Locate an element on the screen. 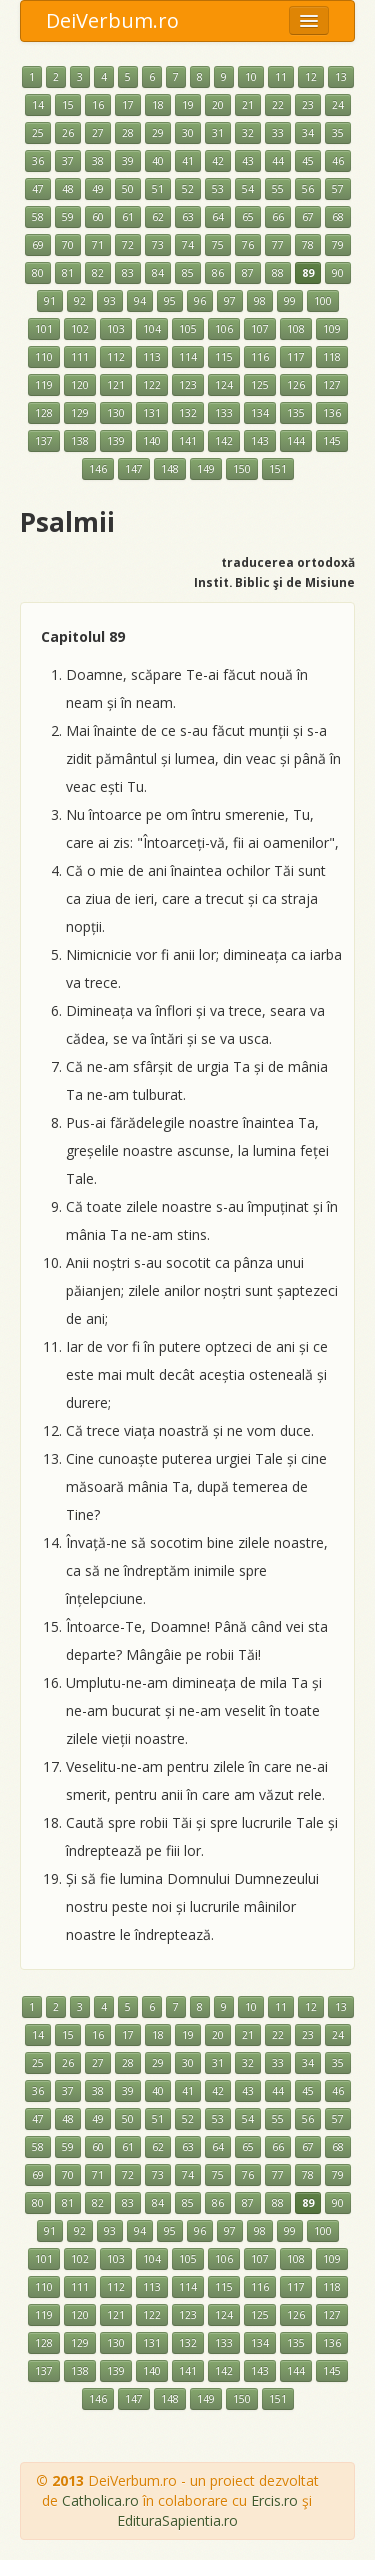 This screenshot has height=2560, width=375. 17 is located at coordinates (128, 105).